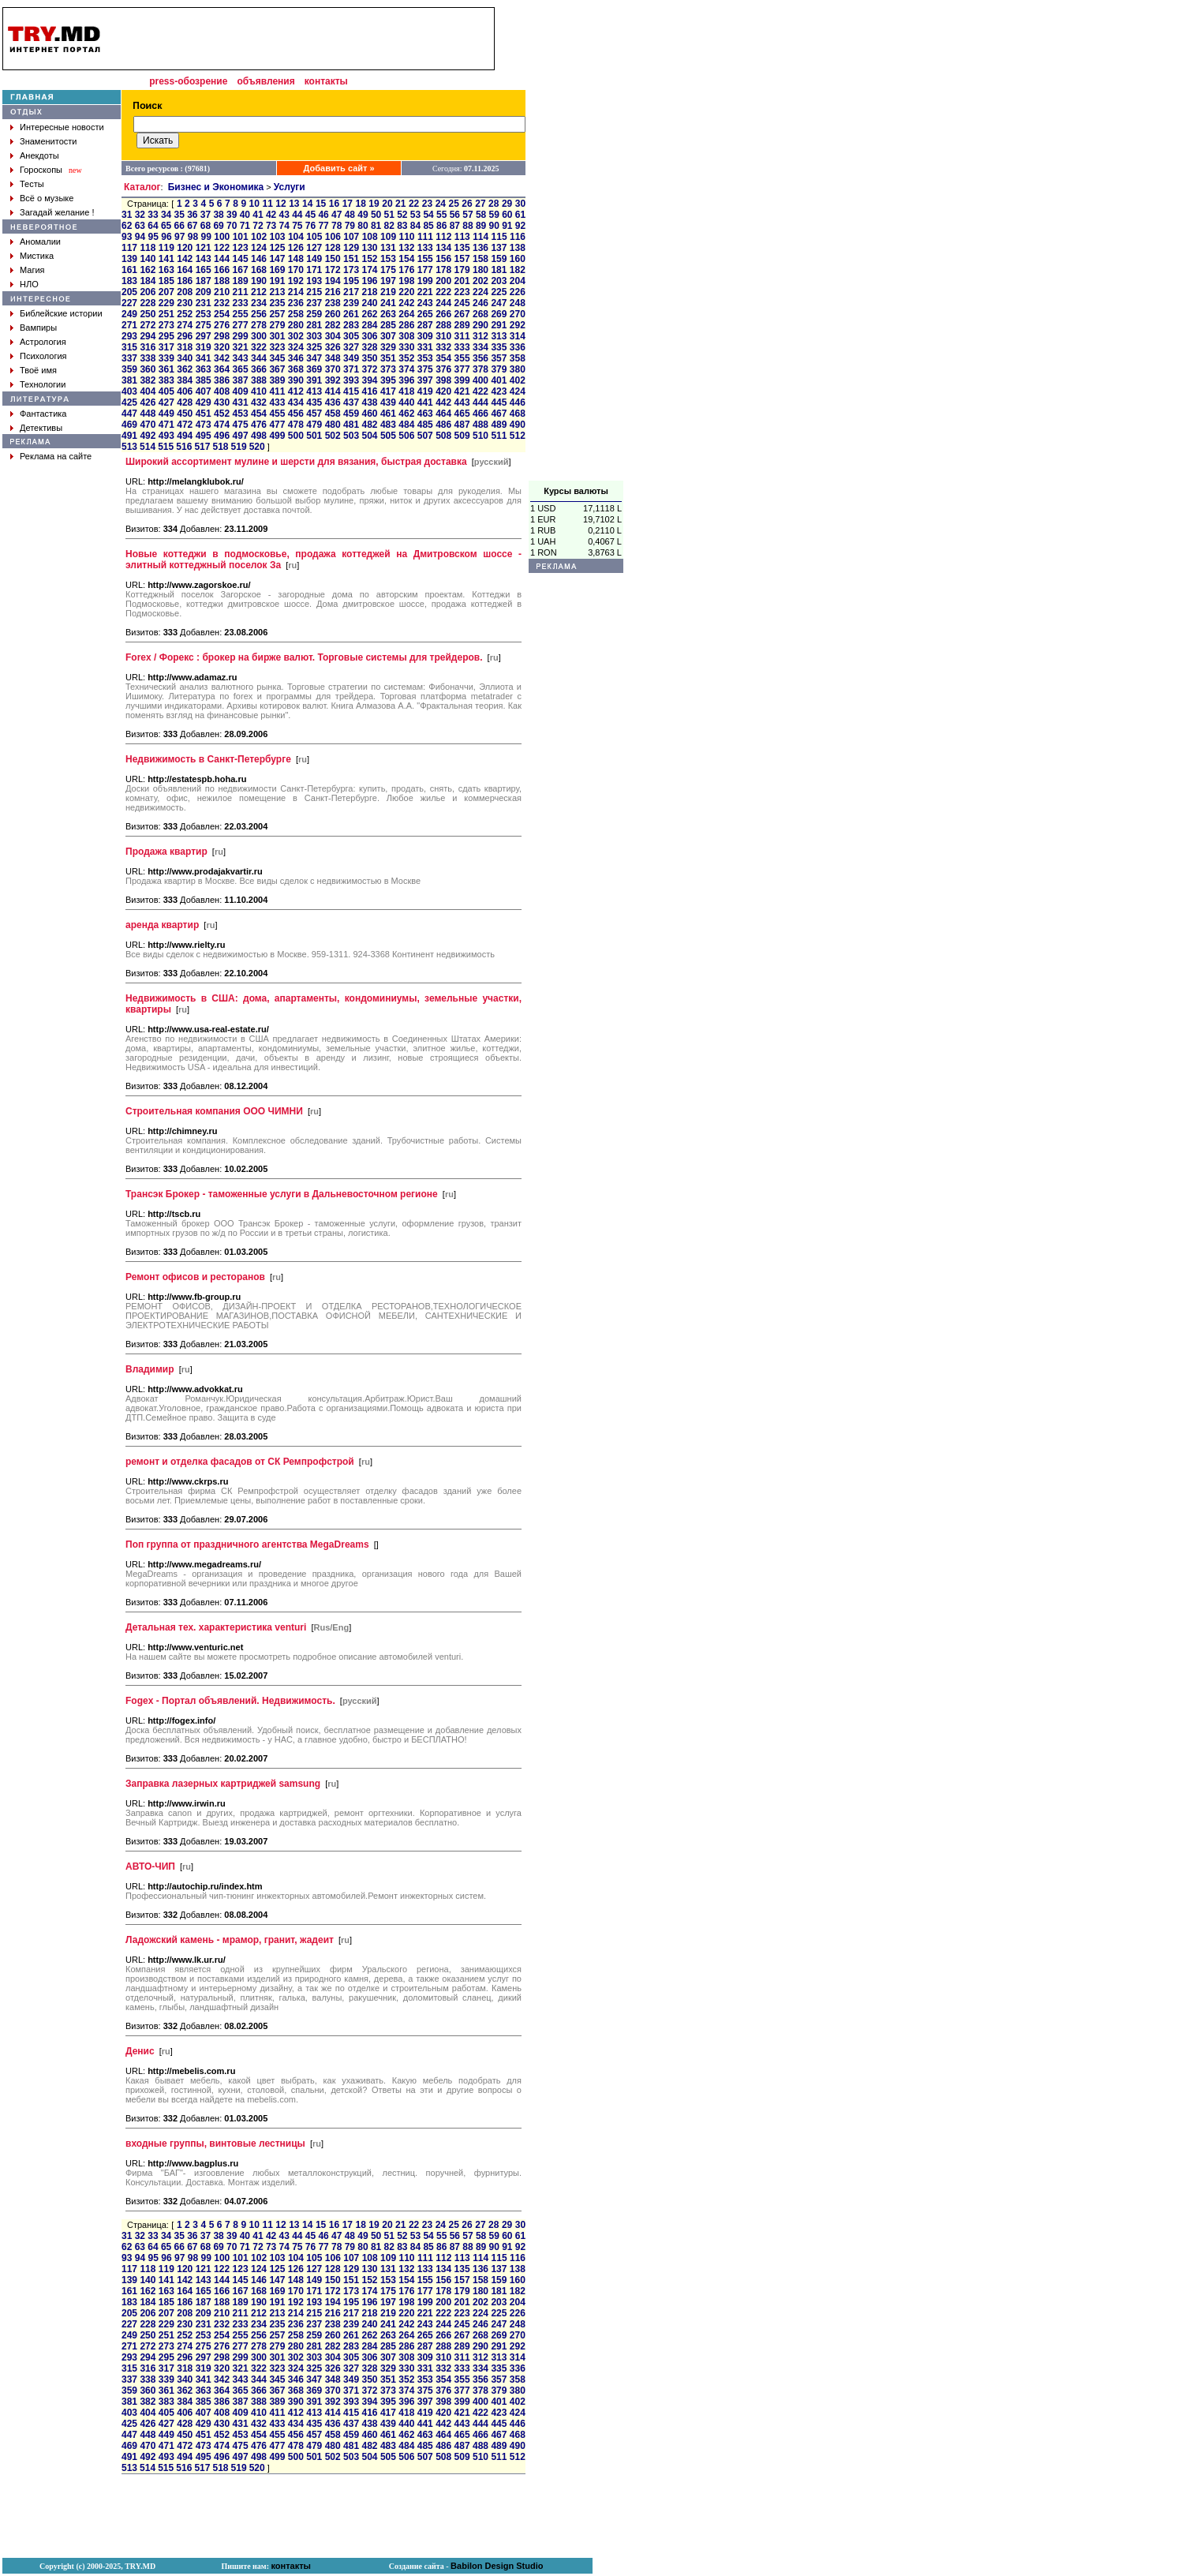  What do you see at coordinates (153, 214) in the screenshot?
I see `33` at bounding box center [153, 214].